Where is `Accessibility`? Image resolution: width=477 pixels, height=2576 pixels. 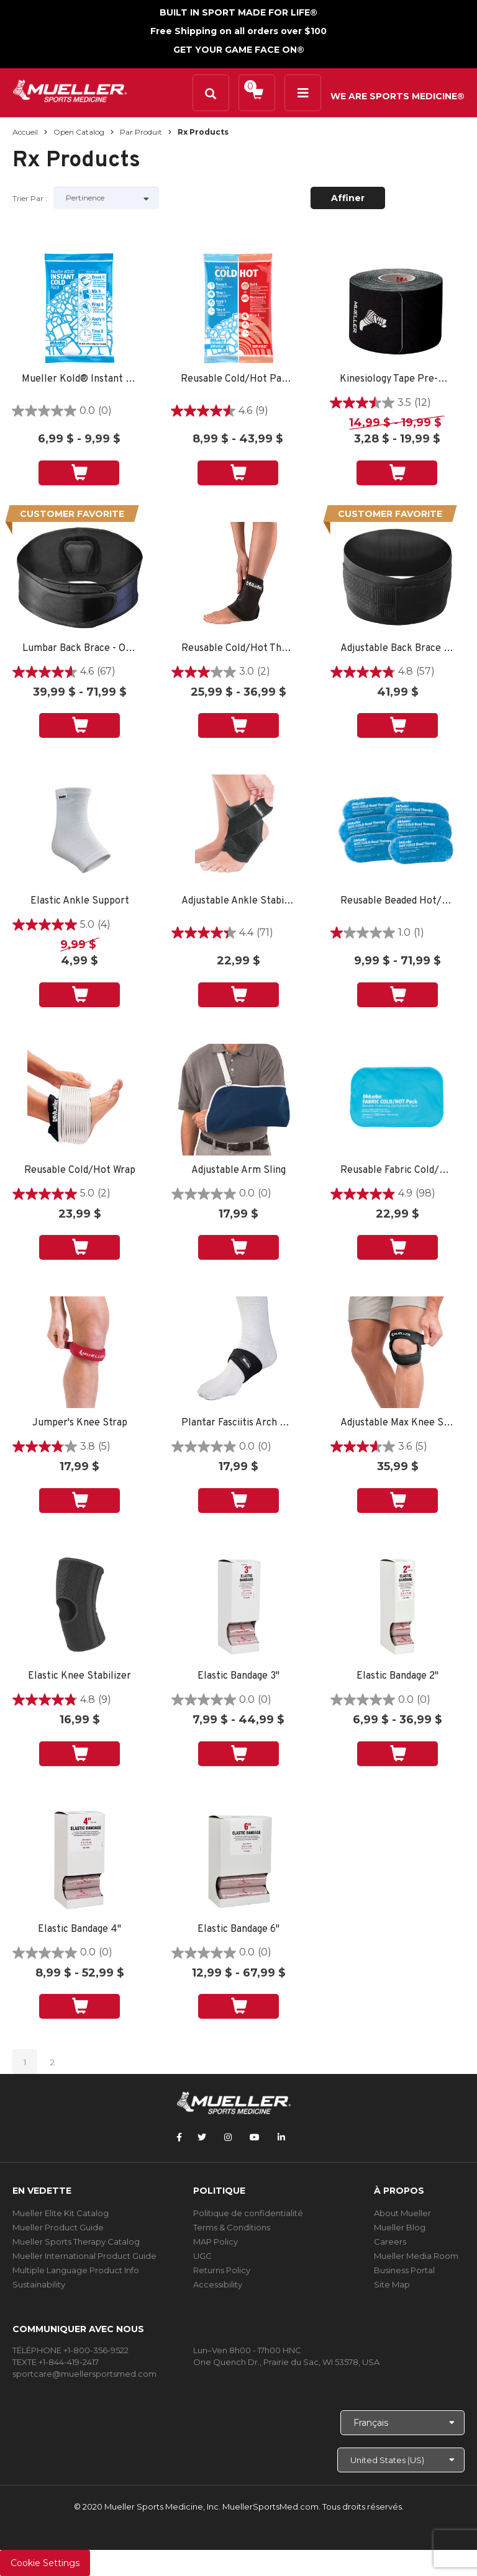
Accessibility is located at coordinates (217, 2284).